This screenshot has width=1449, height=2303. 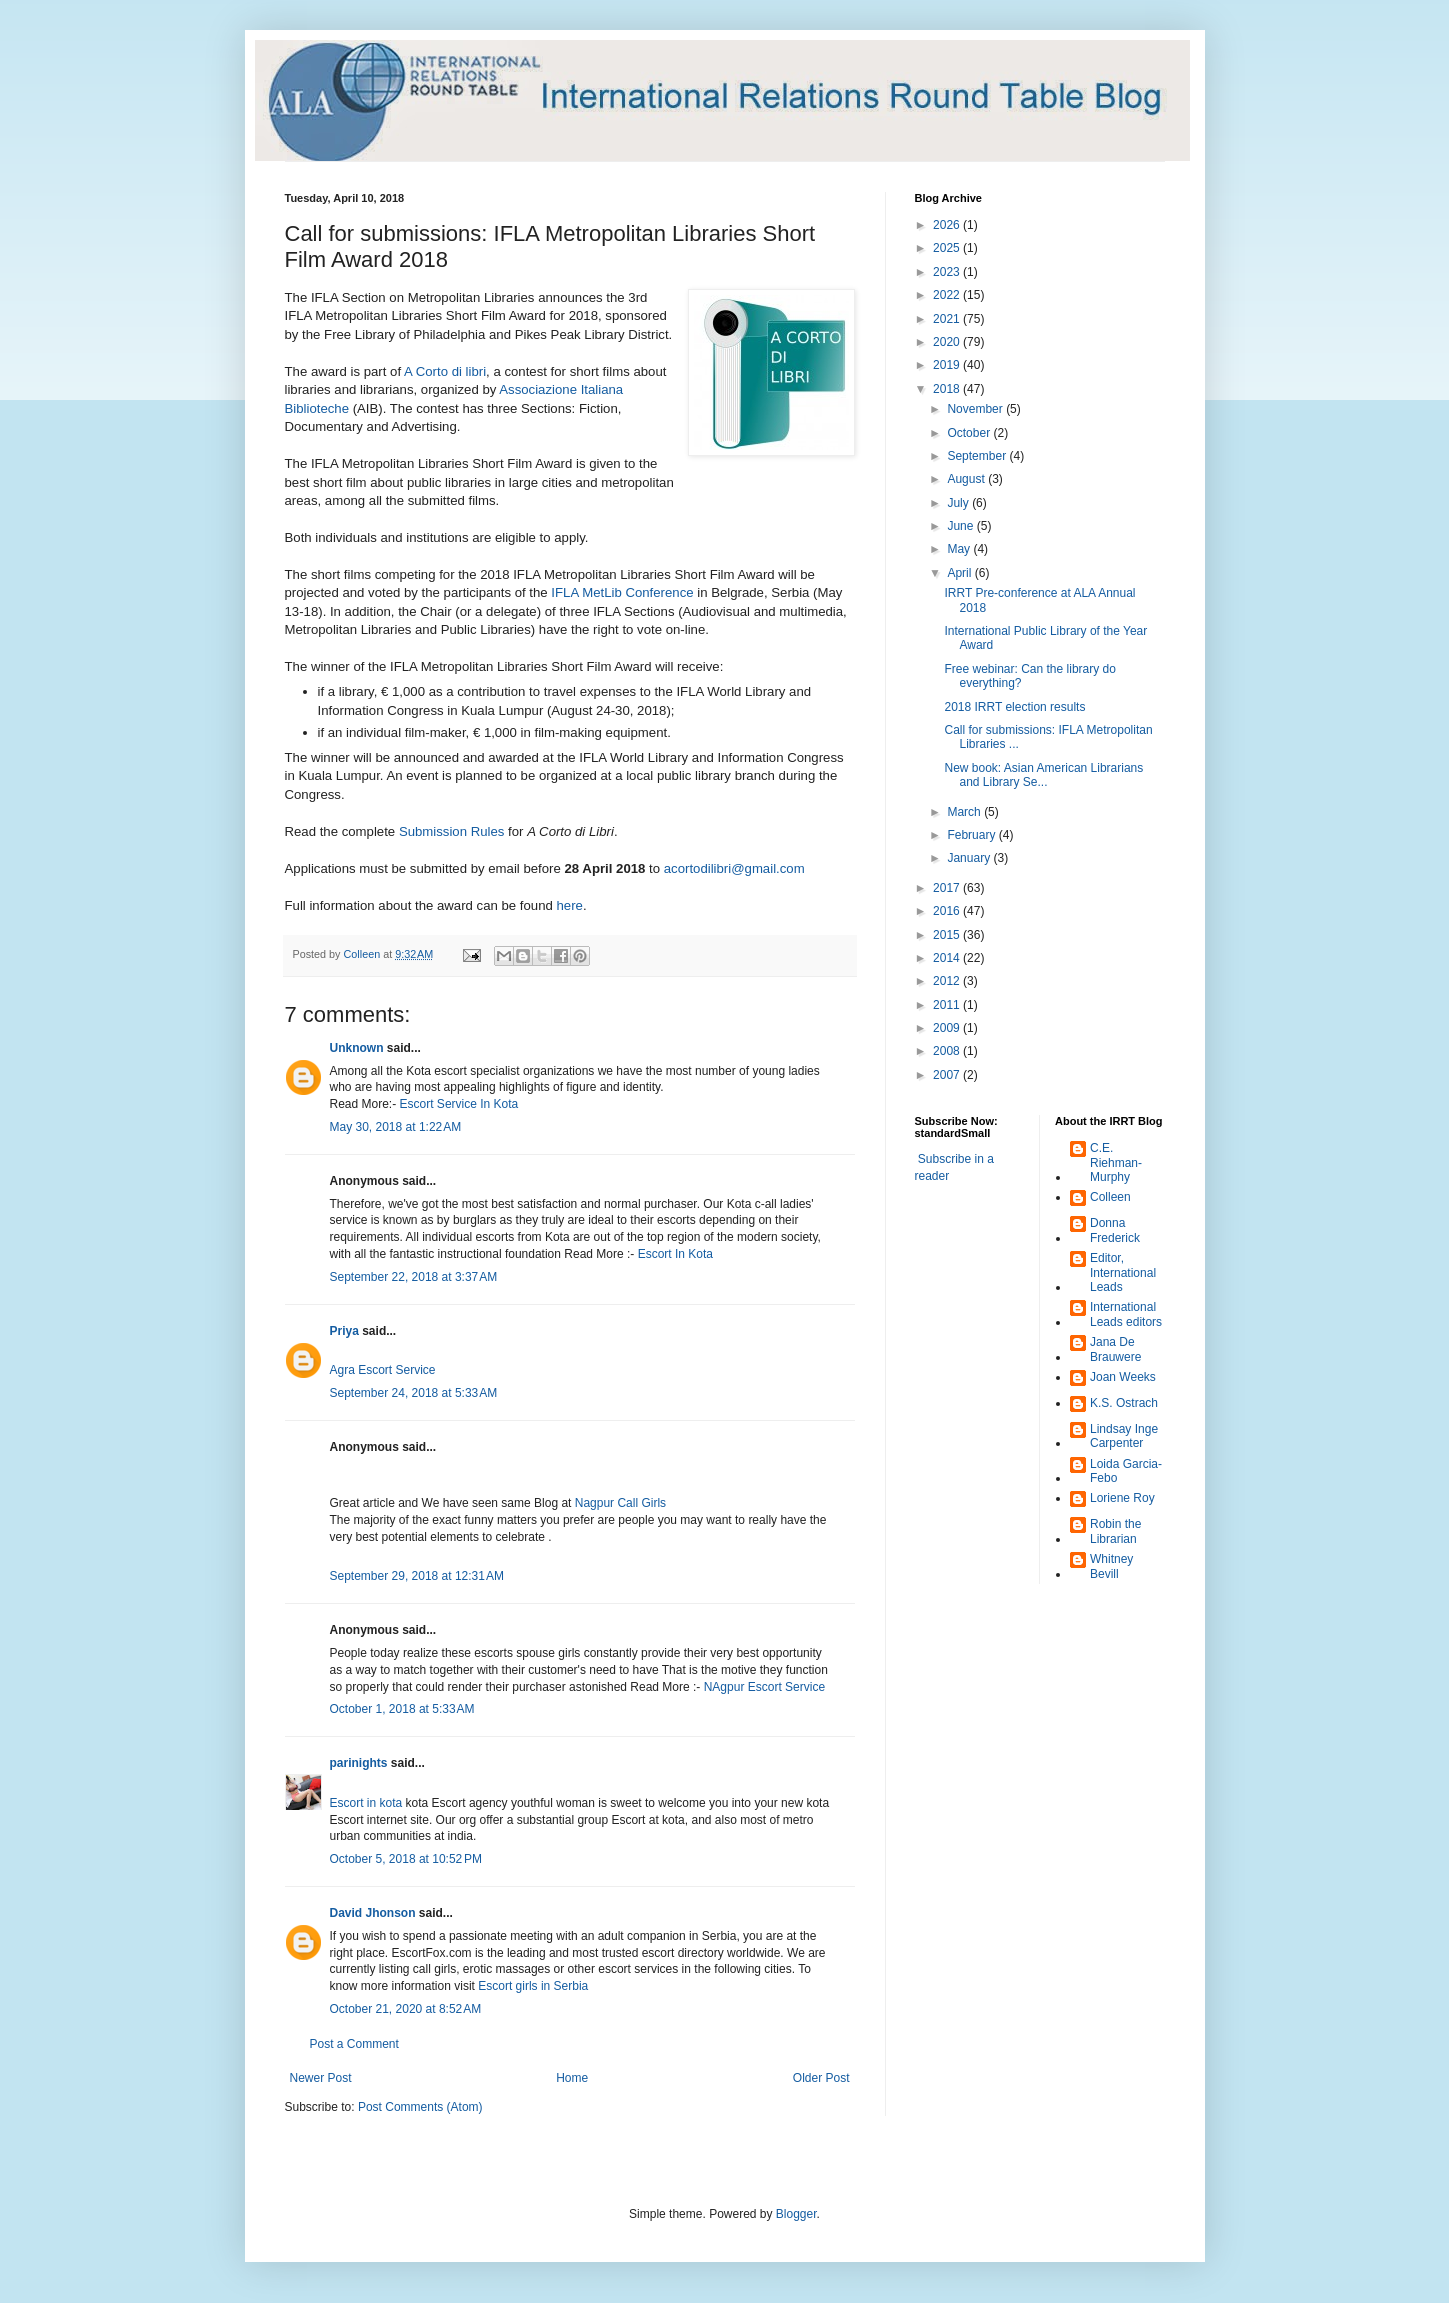 I want to click on May 30, 2018 at 1:22 AM, so click(x=396, y=1127).